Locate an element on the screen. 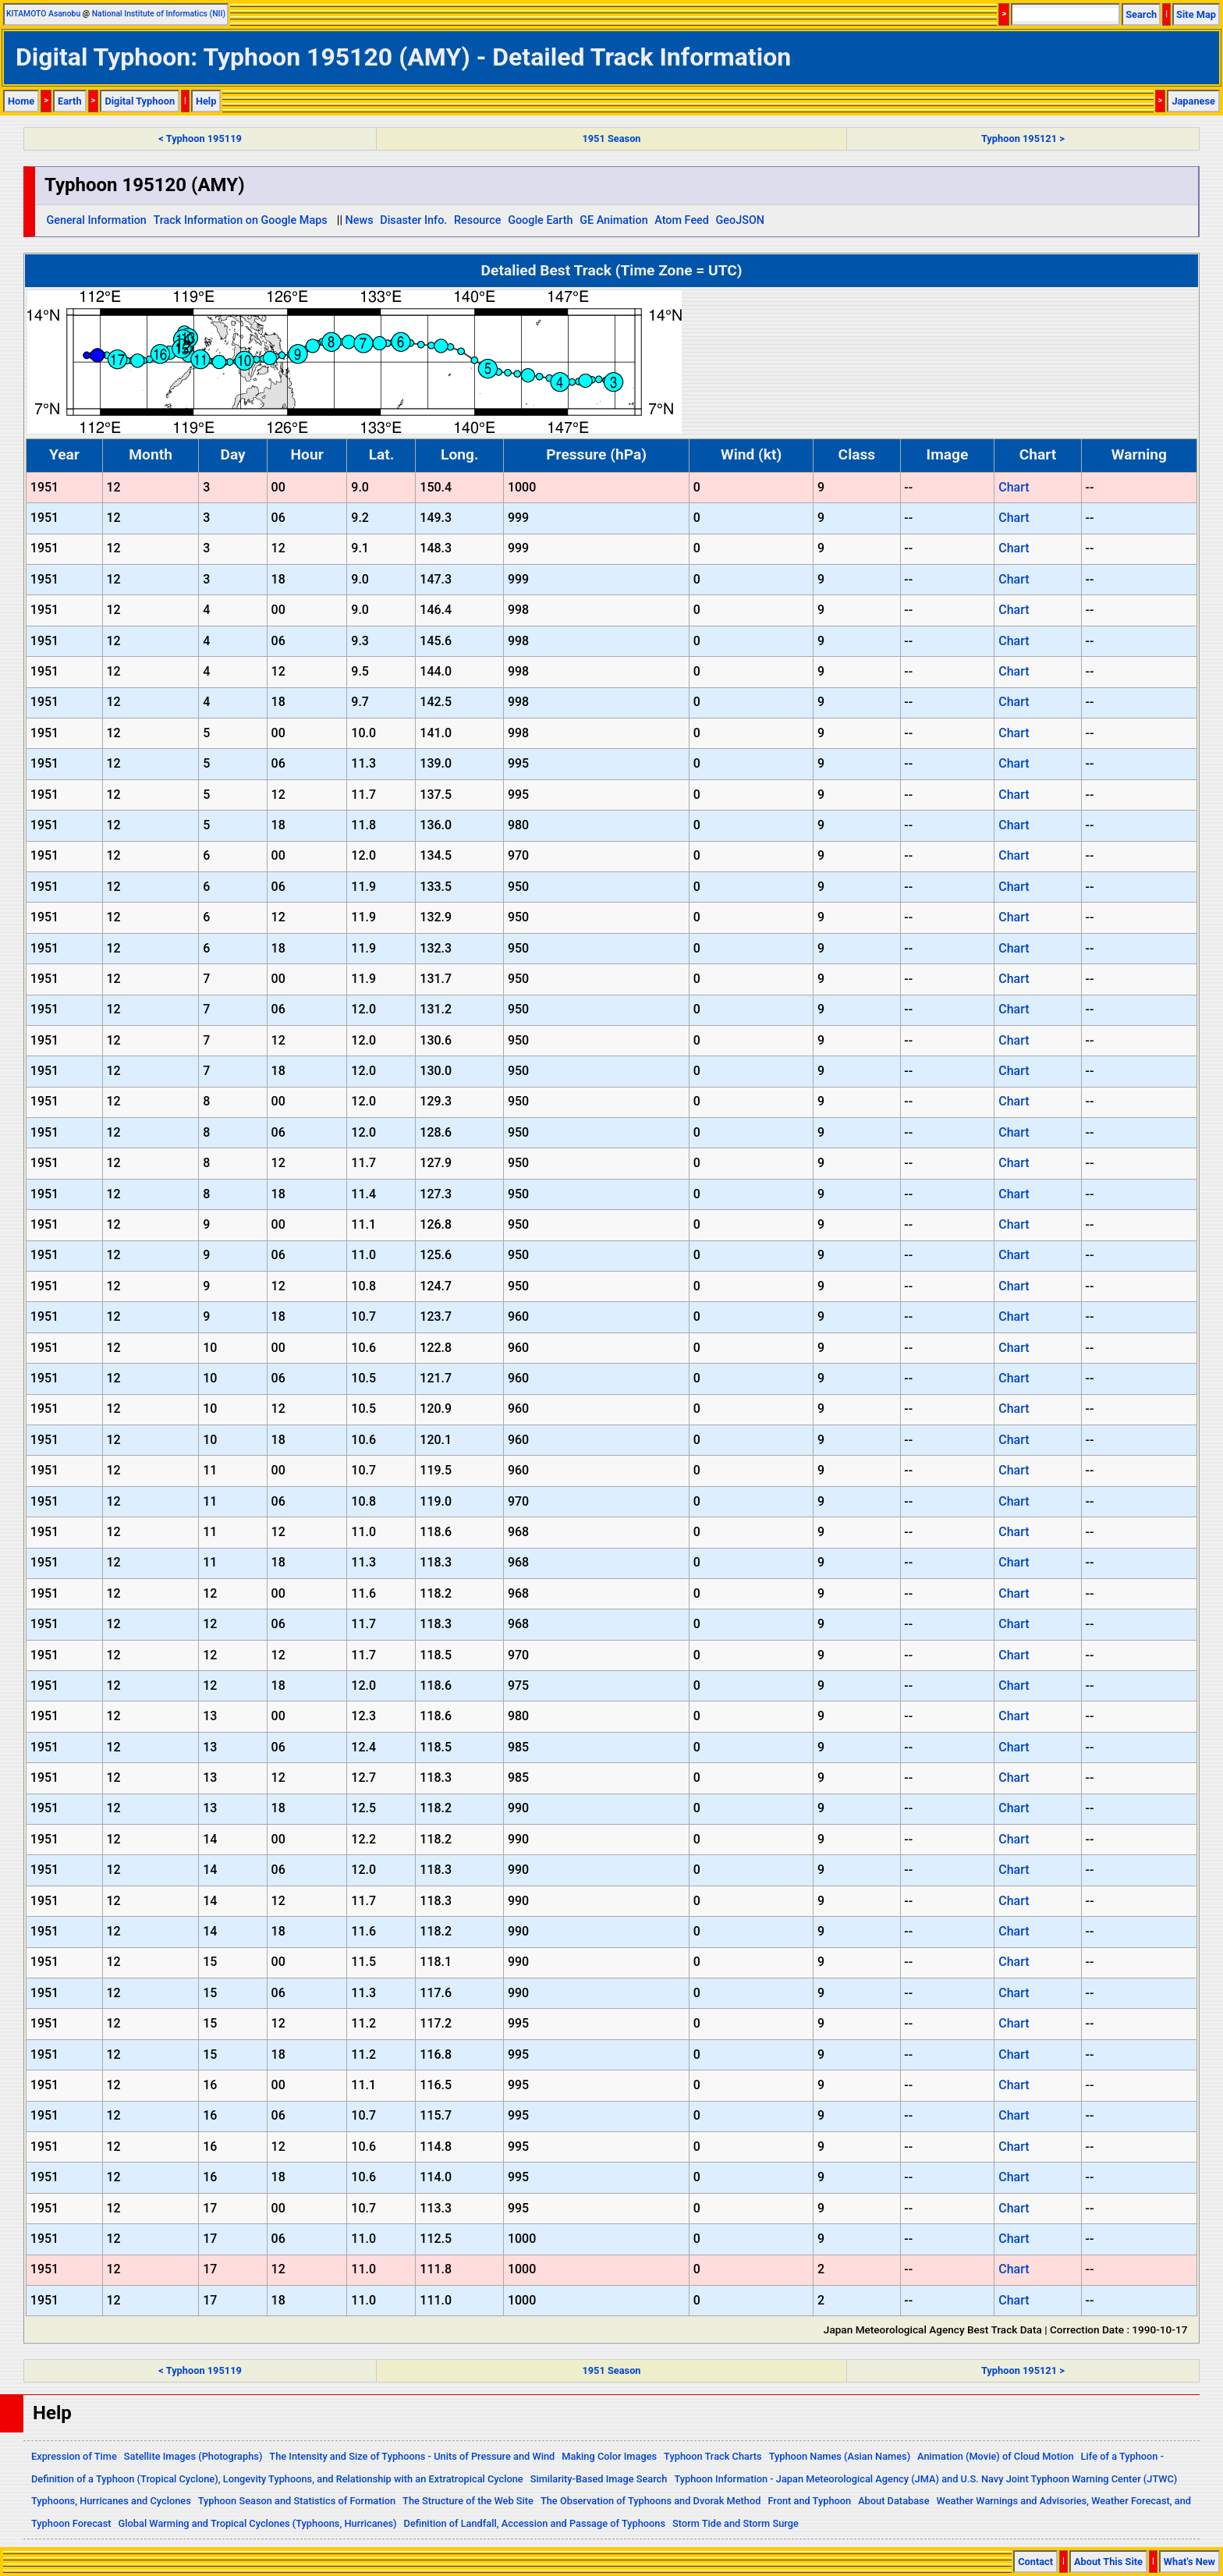 This screenshot has height=2576, width=1223. The Intensity and Size of Typhoons - Units of Pressure and Wind is located at coordinates (412, 2456).